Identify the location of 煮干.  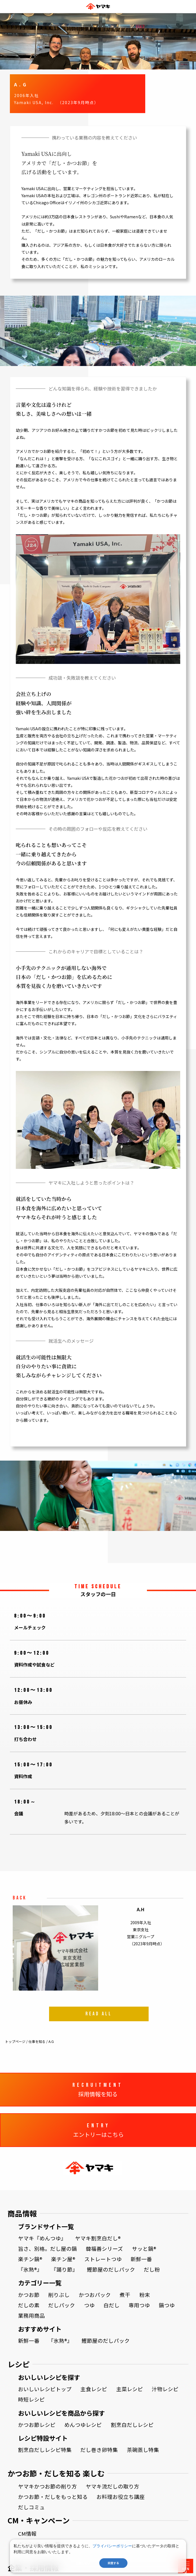
(125, 2294).